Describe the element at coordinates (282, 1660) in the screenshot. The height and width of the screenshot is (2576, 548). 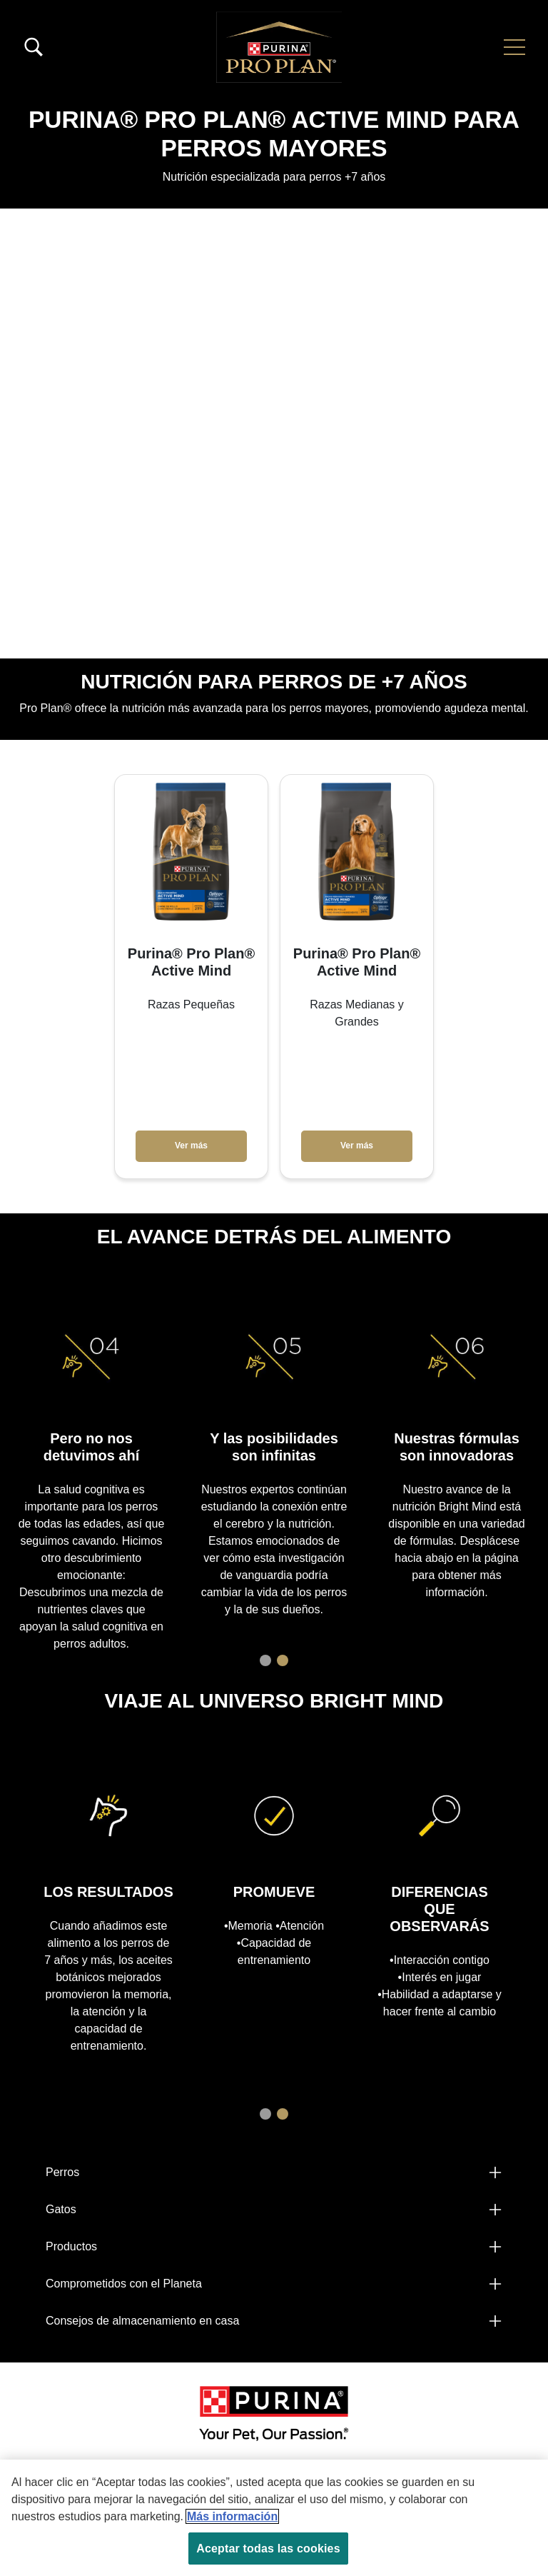
I see `2 [tab]` at that location.